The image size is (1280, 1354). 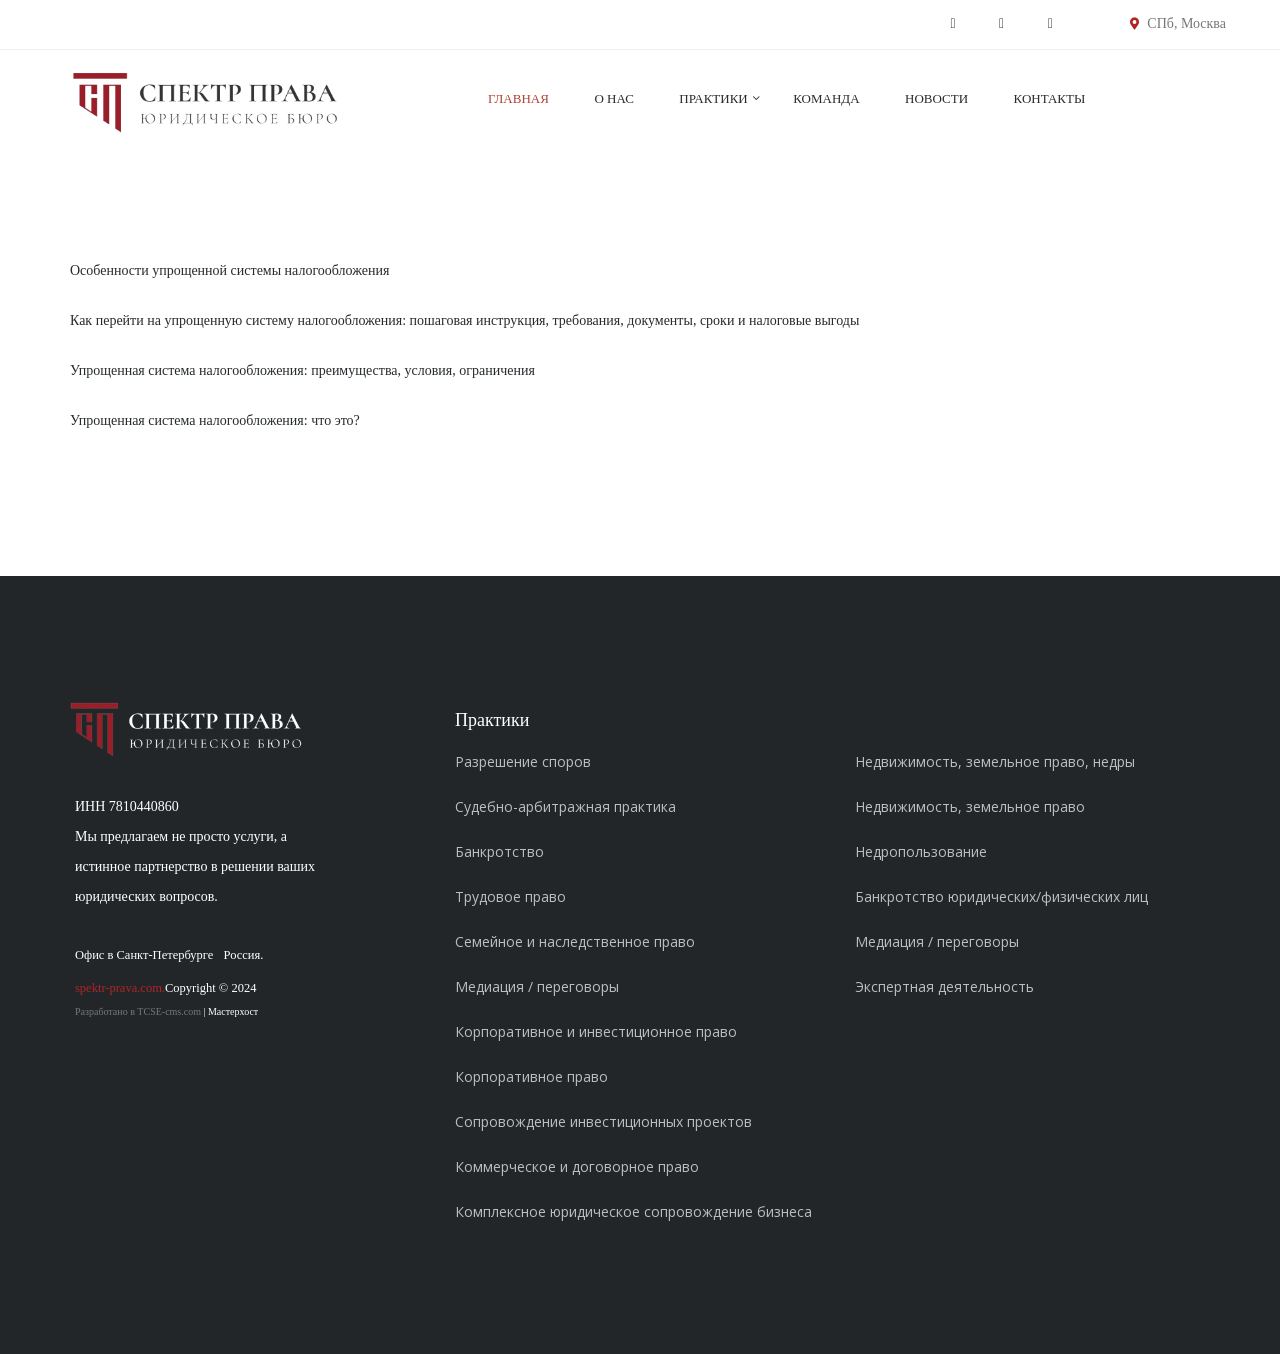 What do you see at coordinates (603, 1121) in the screenshot?
I see `Сопровождение инвестиционных проектов` at bounding box center [603, 1121].